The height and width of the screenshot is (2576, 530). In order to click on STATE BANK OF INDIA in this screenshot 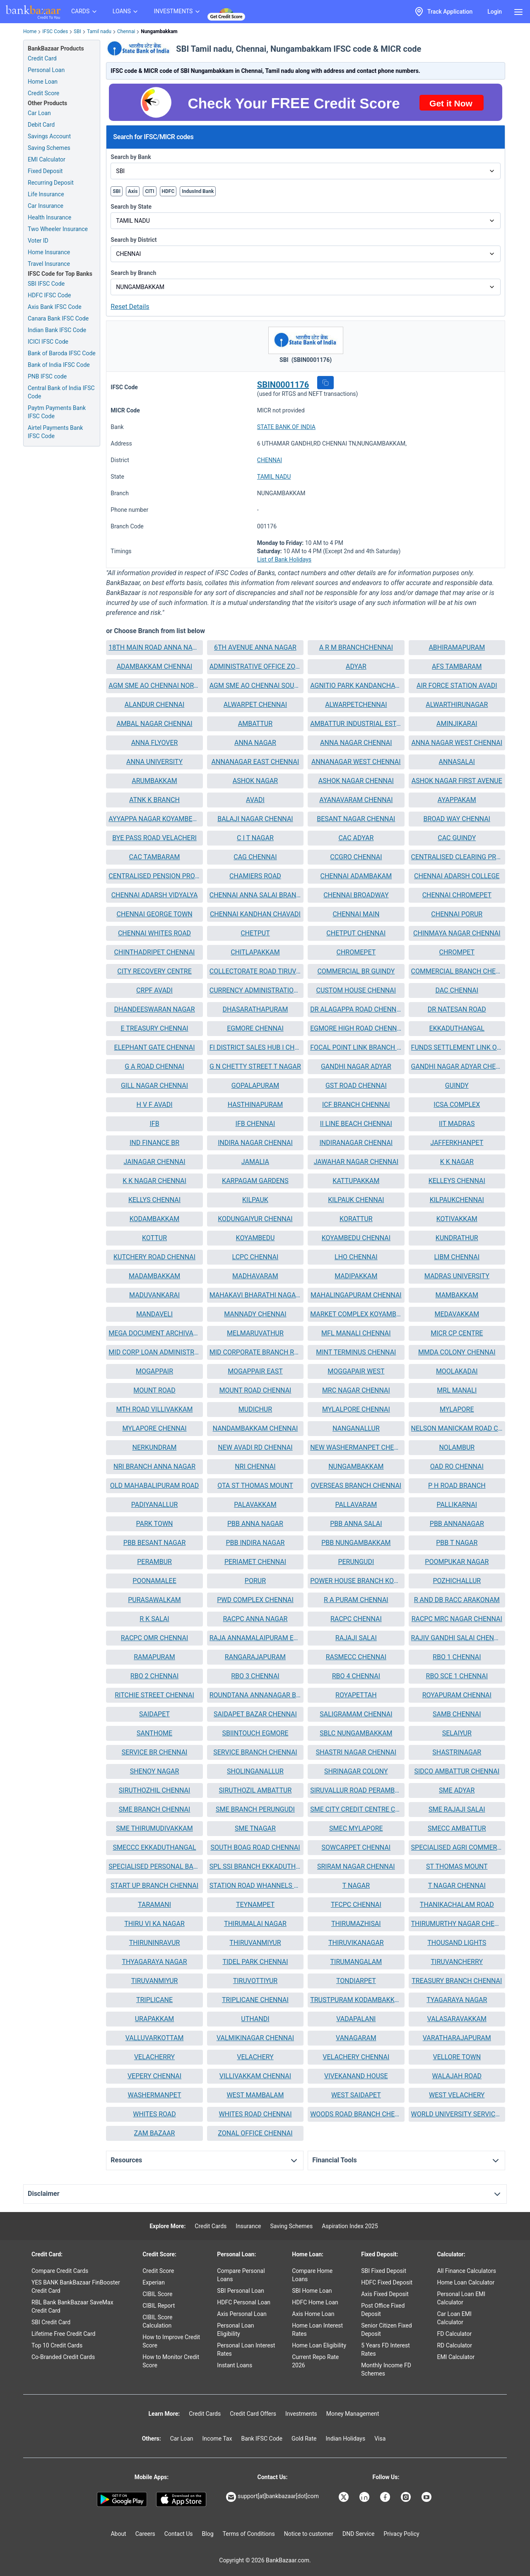, I will do `click(286, 427)`.